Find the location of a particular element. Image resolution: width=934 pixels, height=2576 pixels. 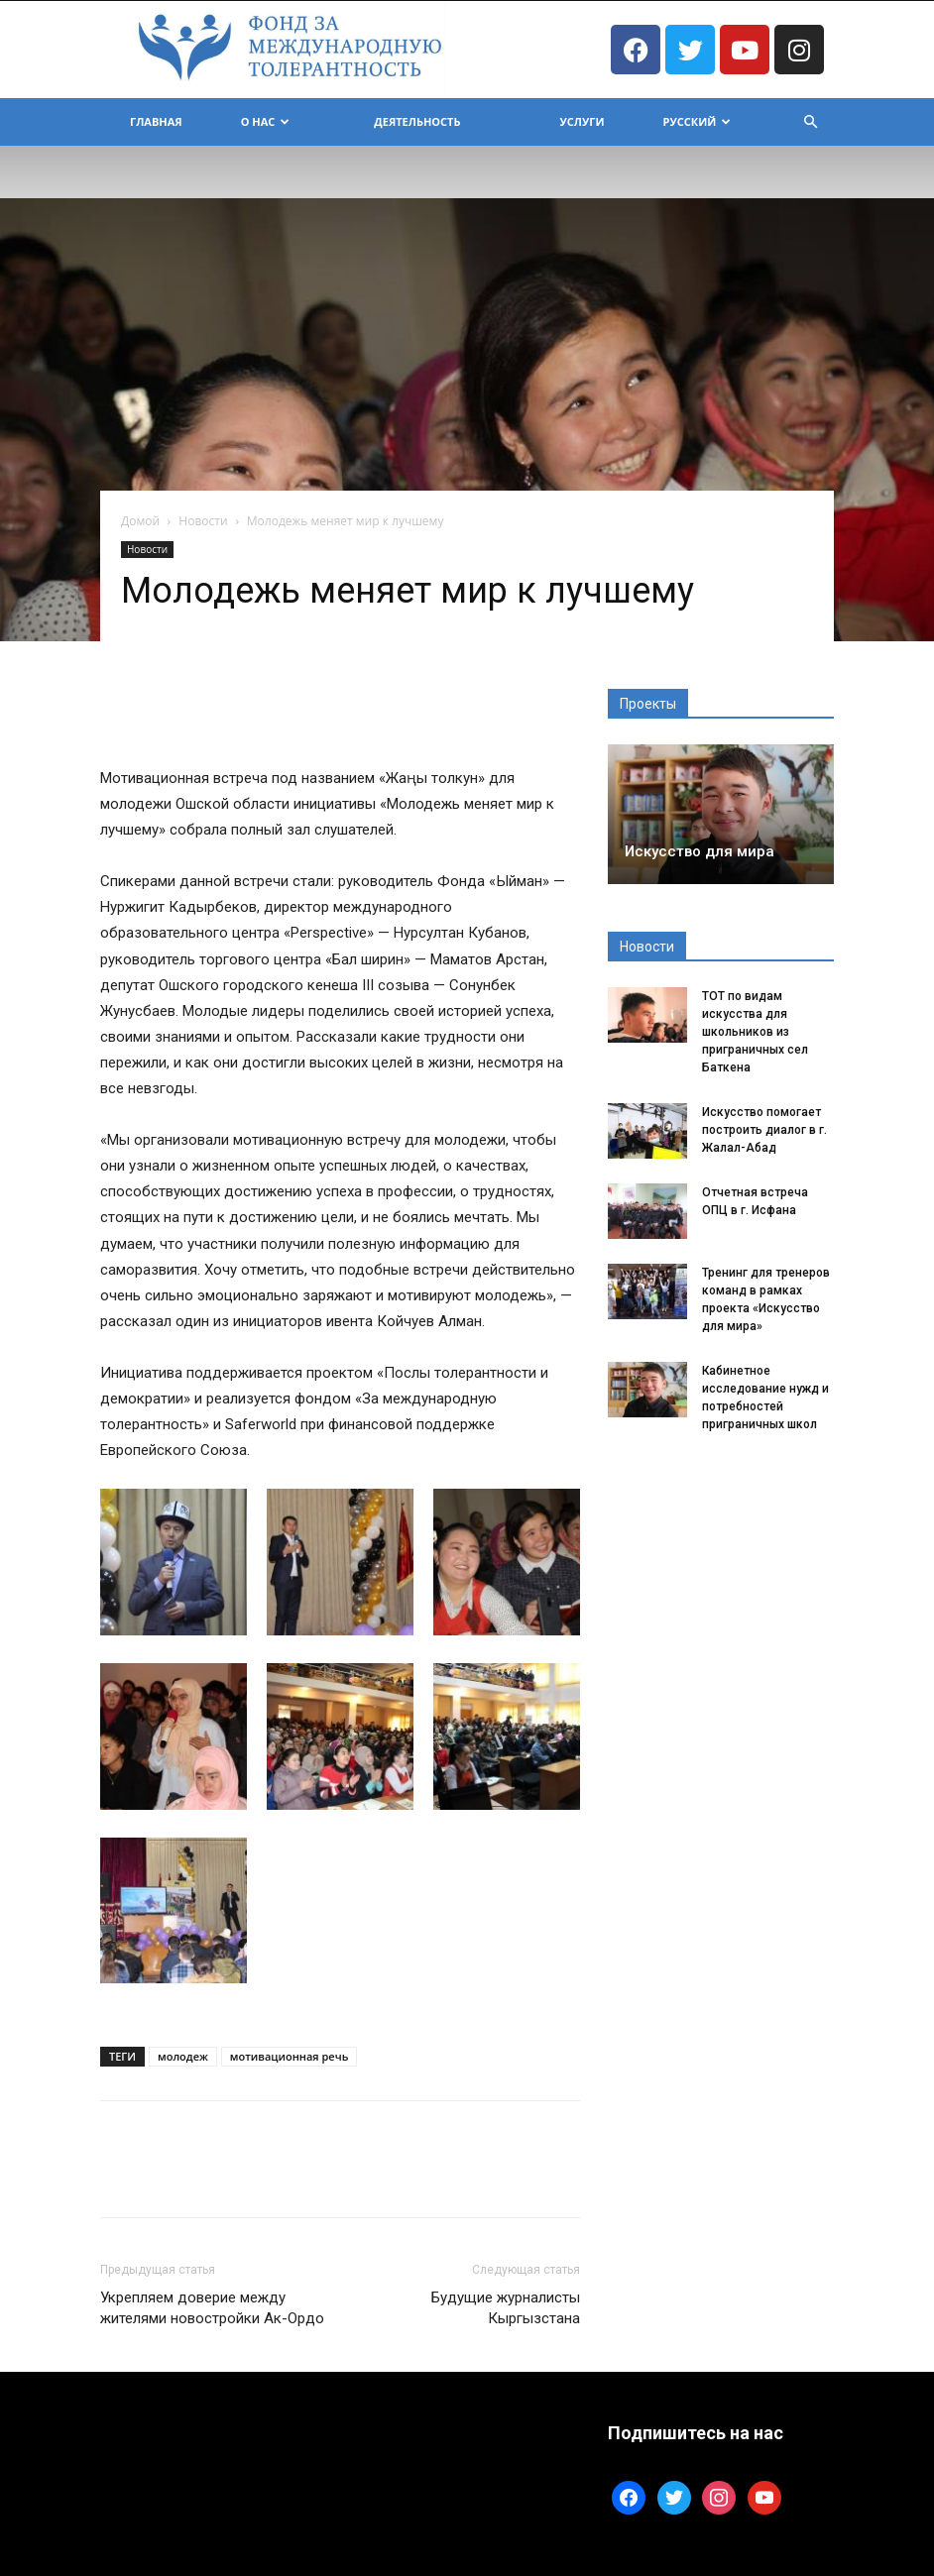

[button] is located at coordinates (810, 122).